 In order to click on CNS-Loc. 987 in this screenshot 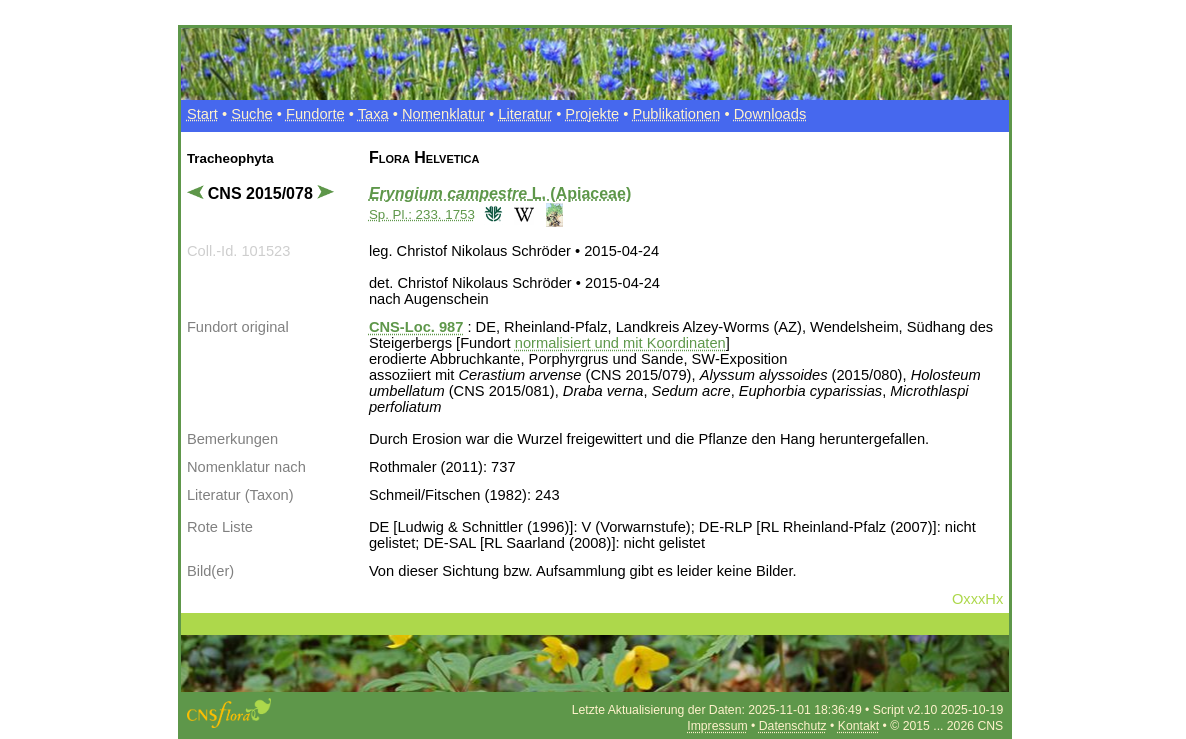, I will do `click(416, 327)`.